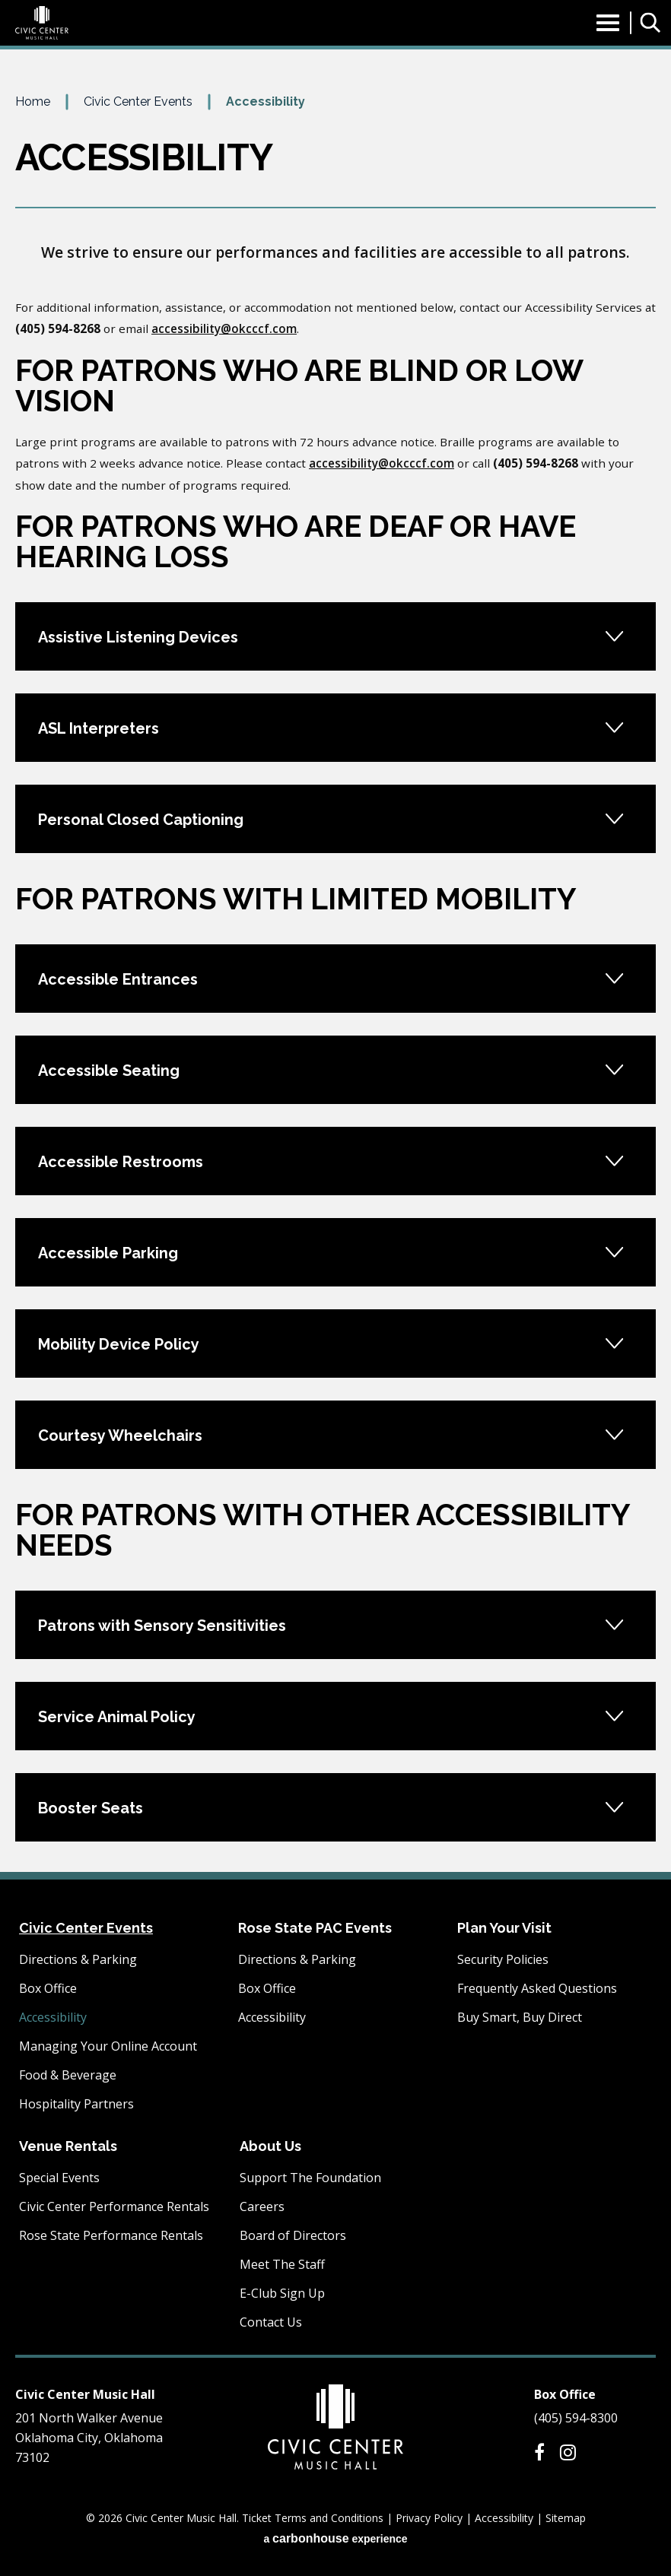 Image resolution: width=671 pixels, height=2576 pixels. I want to click on Accessibility, so click(53, 2017).